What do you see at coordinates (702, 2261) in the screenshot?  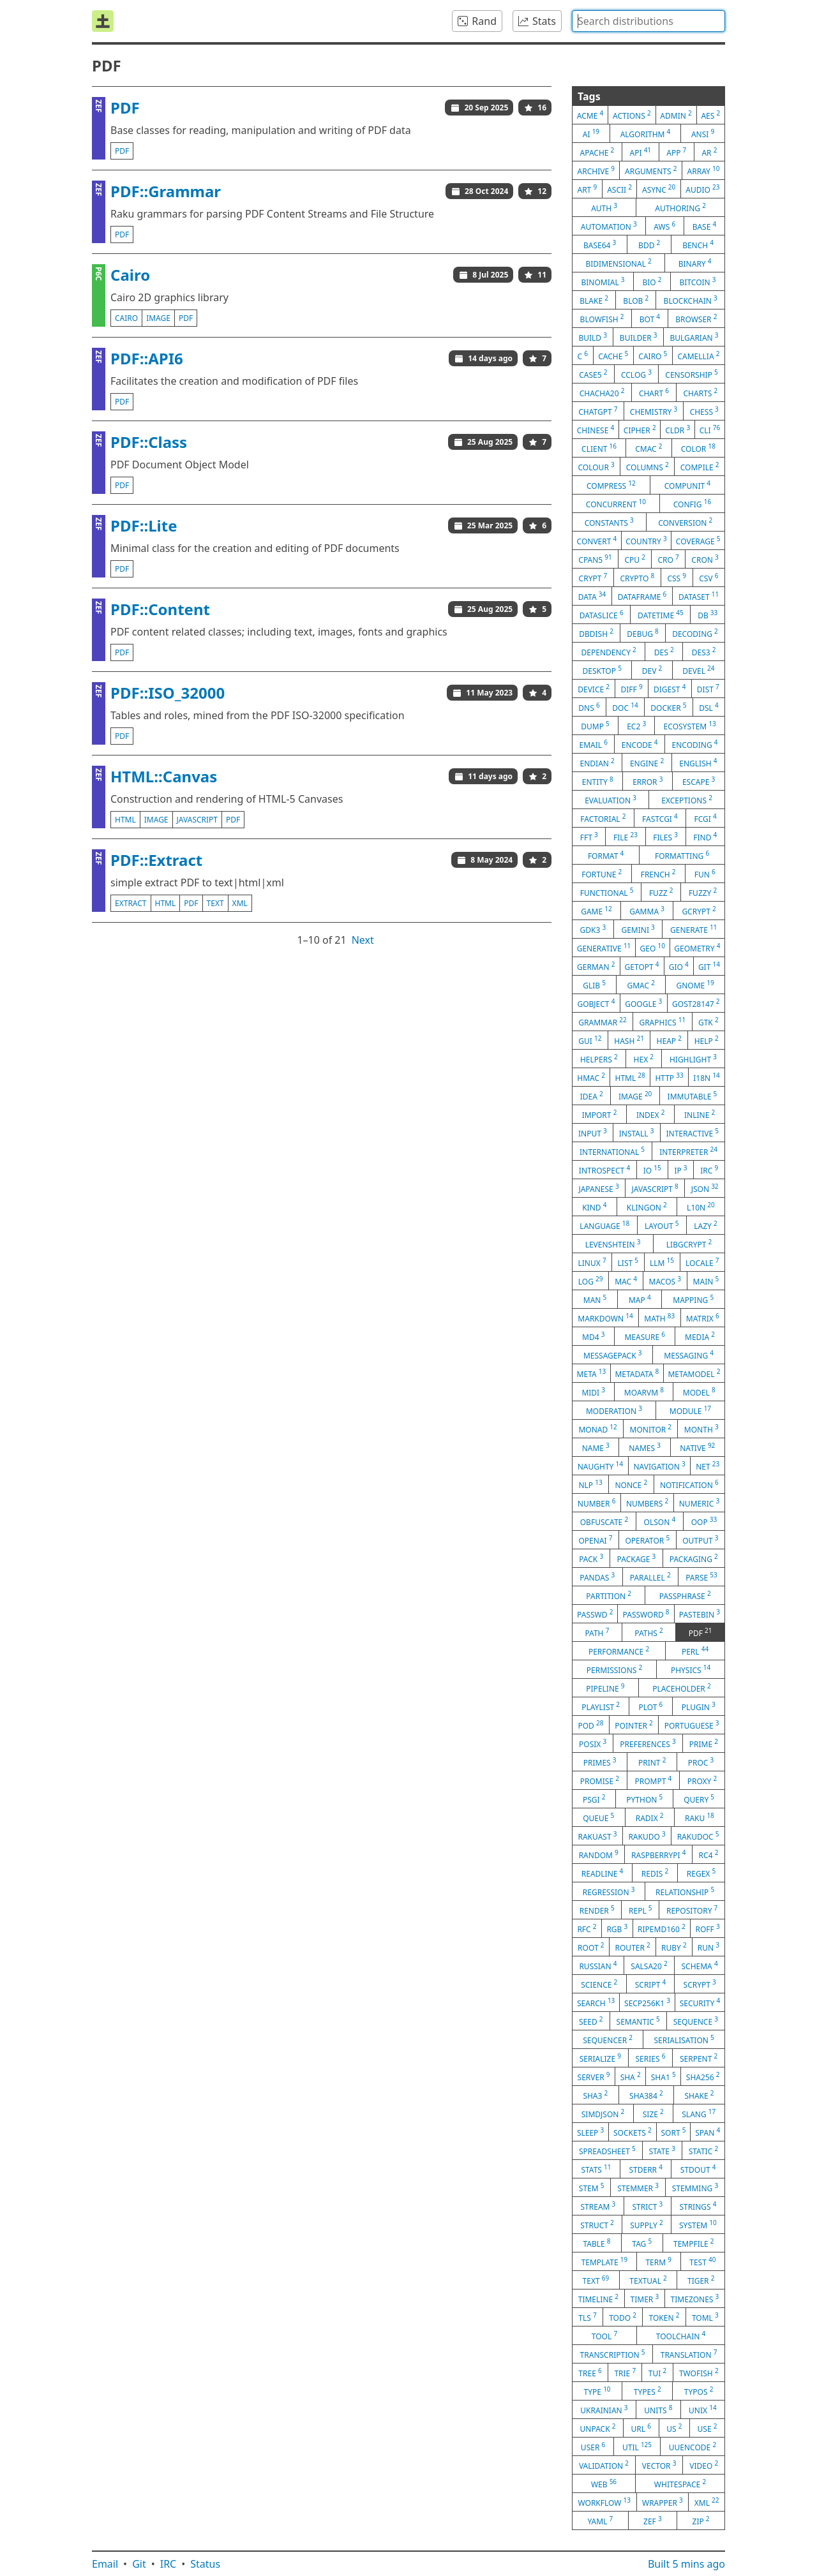 I see `test` at bounding box center [702, 2261].